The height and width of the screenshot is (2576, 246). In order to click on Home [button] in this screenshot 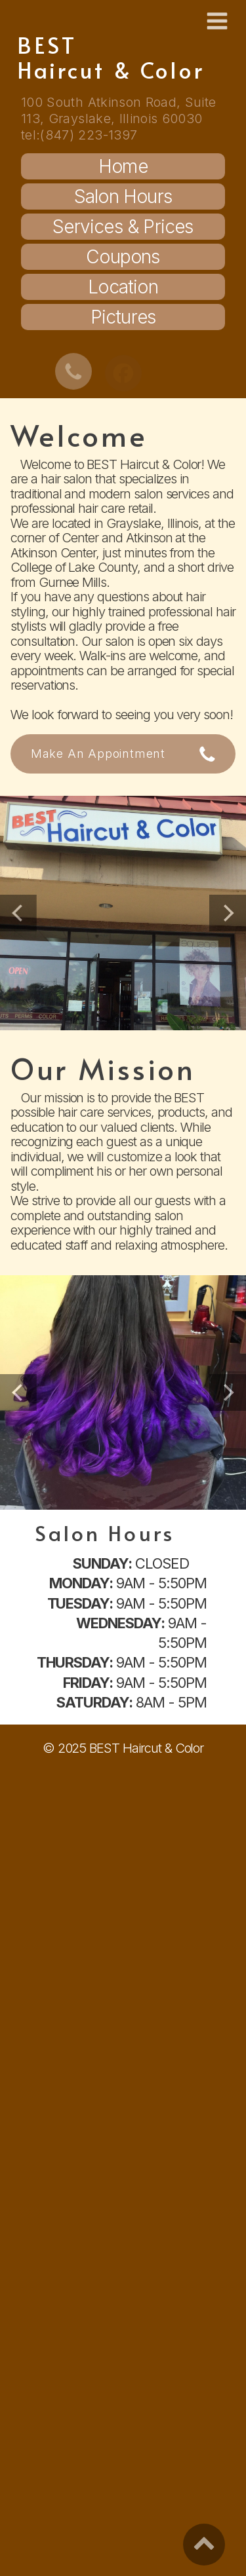, I will do `click(123, 166)`.